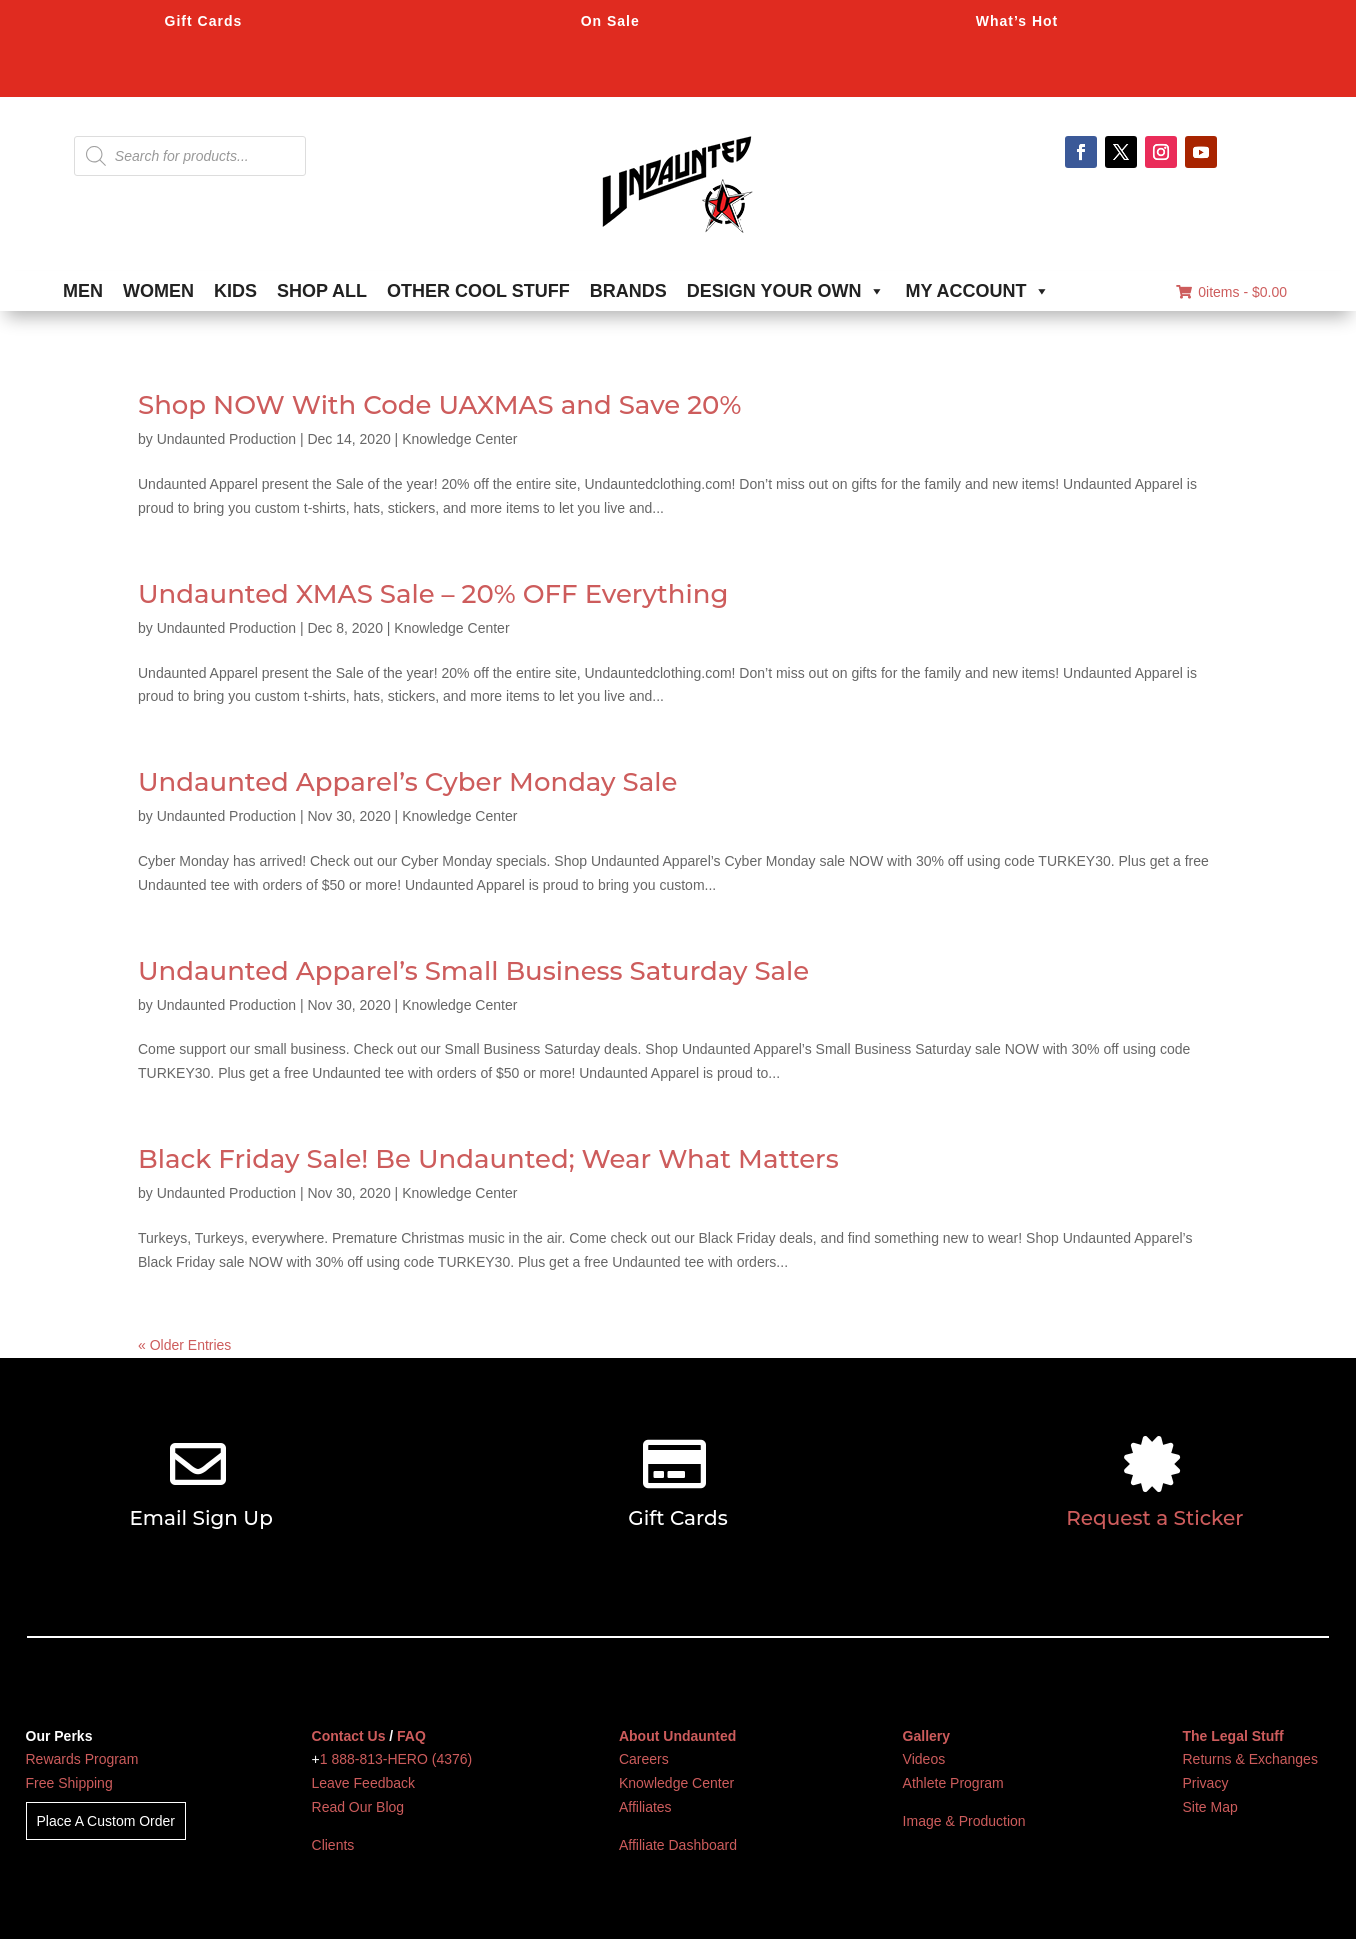 The image size is (1356, 1939). Describe the element at coordinates (184, 1345) in the screenshot. I see `« Older Entries` at that location.